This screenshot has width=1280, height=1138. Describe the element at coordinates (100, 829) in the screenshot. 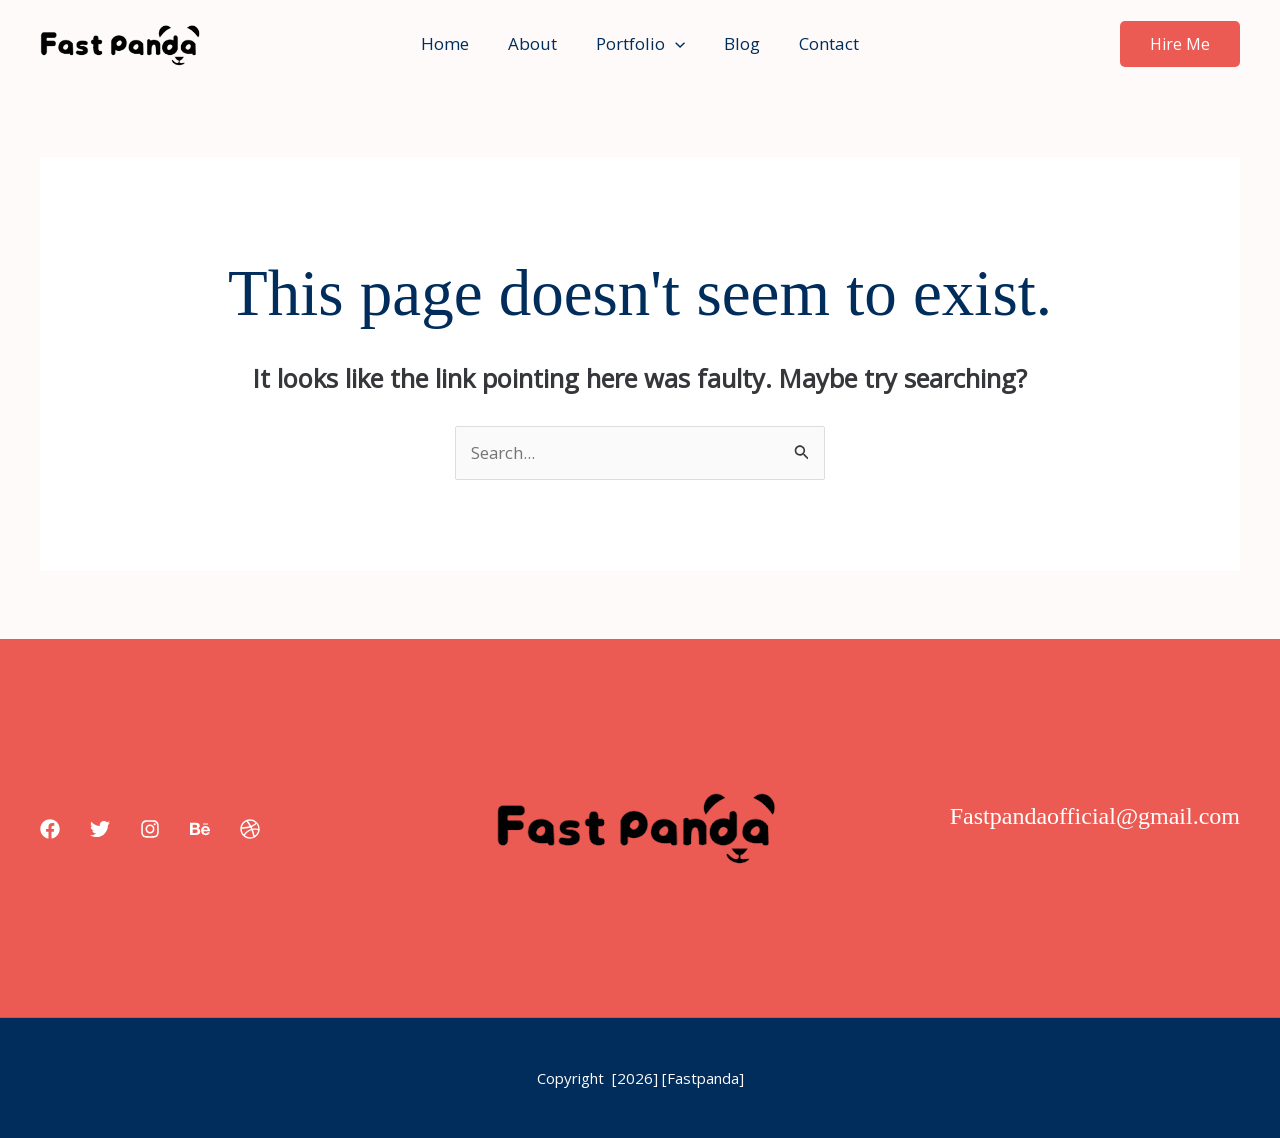

I see `[Twitter]` at that location.